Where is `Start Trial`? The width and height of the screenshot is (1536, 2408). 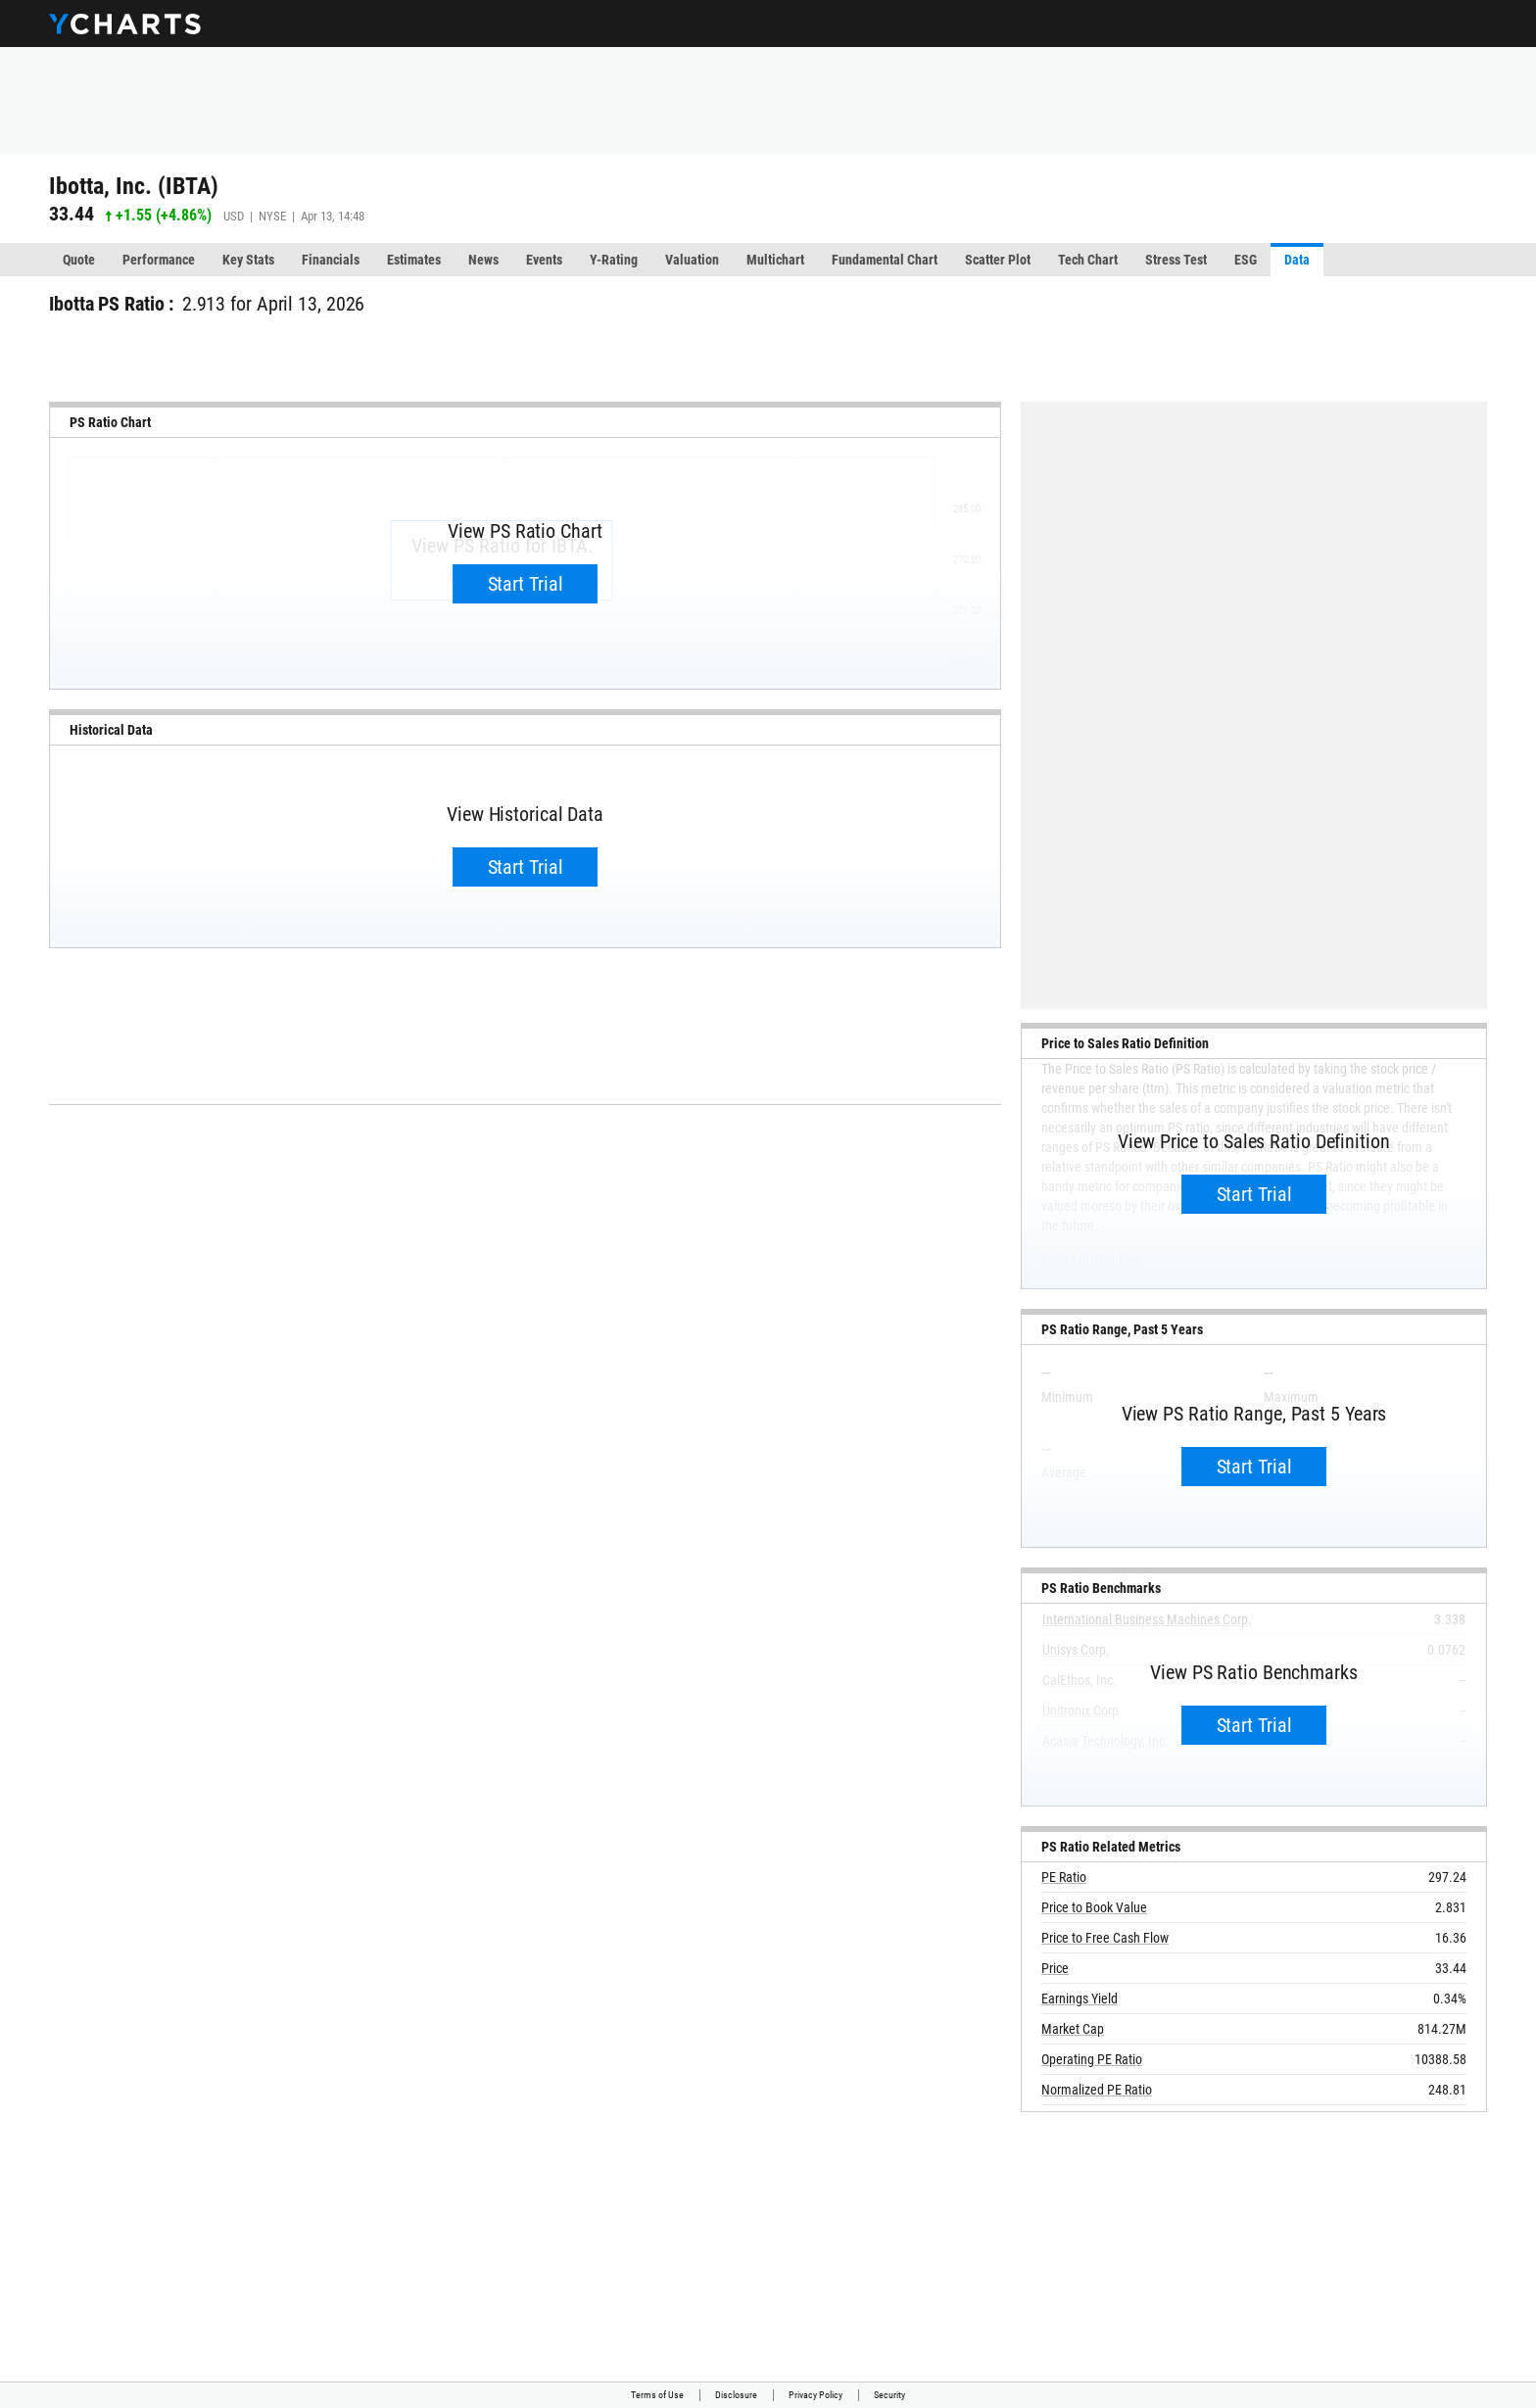 Start Trial is located at coordinates (525, 584).